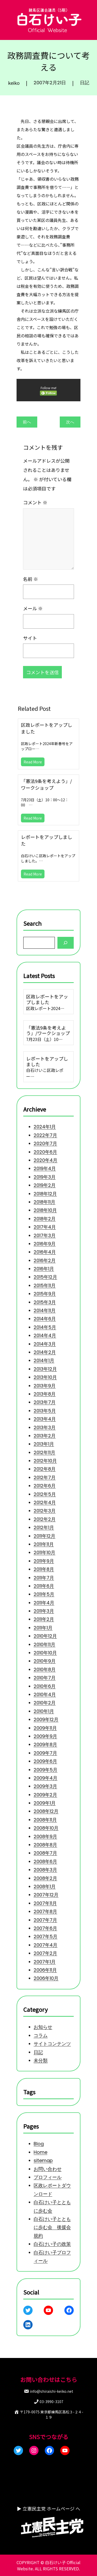  What do you see at coordinates (44, 1344) in the screenshot?
I see `2014年2月` at bounding box center [44, 1344].